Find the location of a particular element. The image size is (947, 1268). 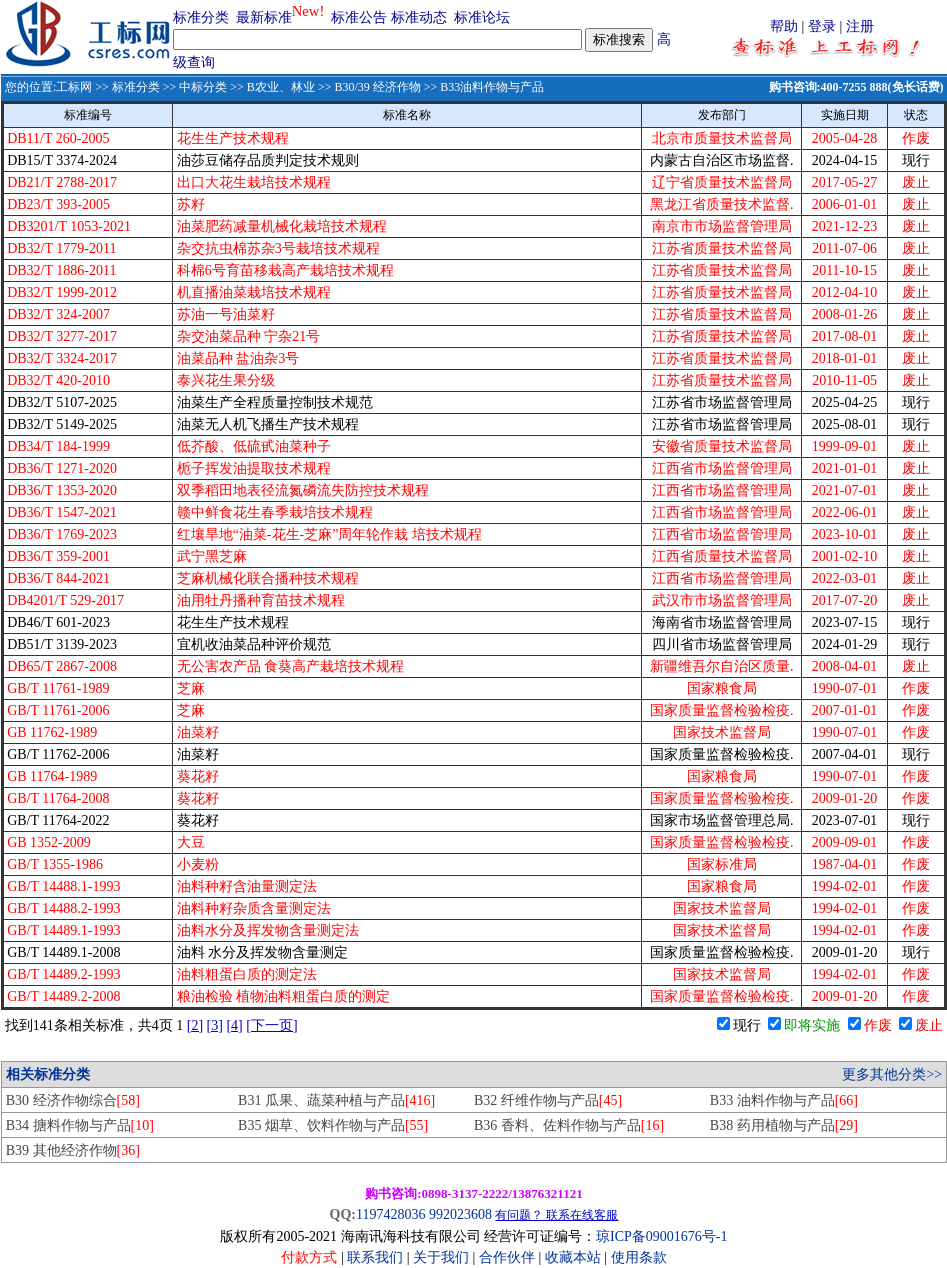

[2] is located at coordinates (195, 1025).